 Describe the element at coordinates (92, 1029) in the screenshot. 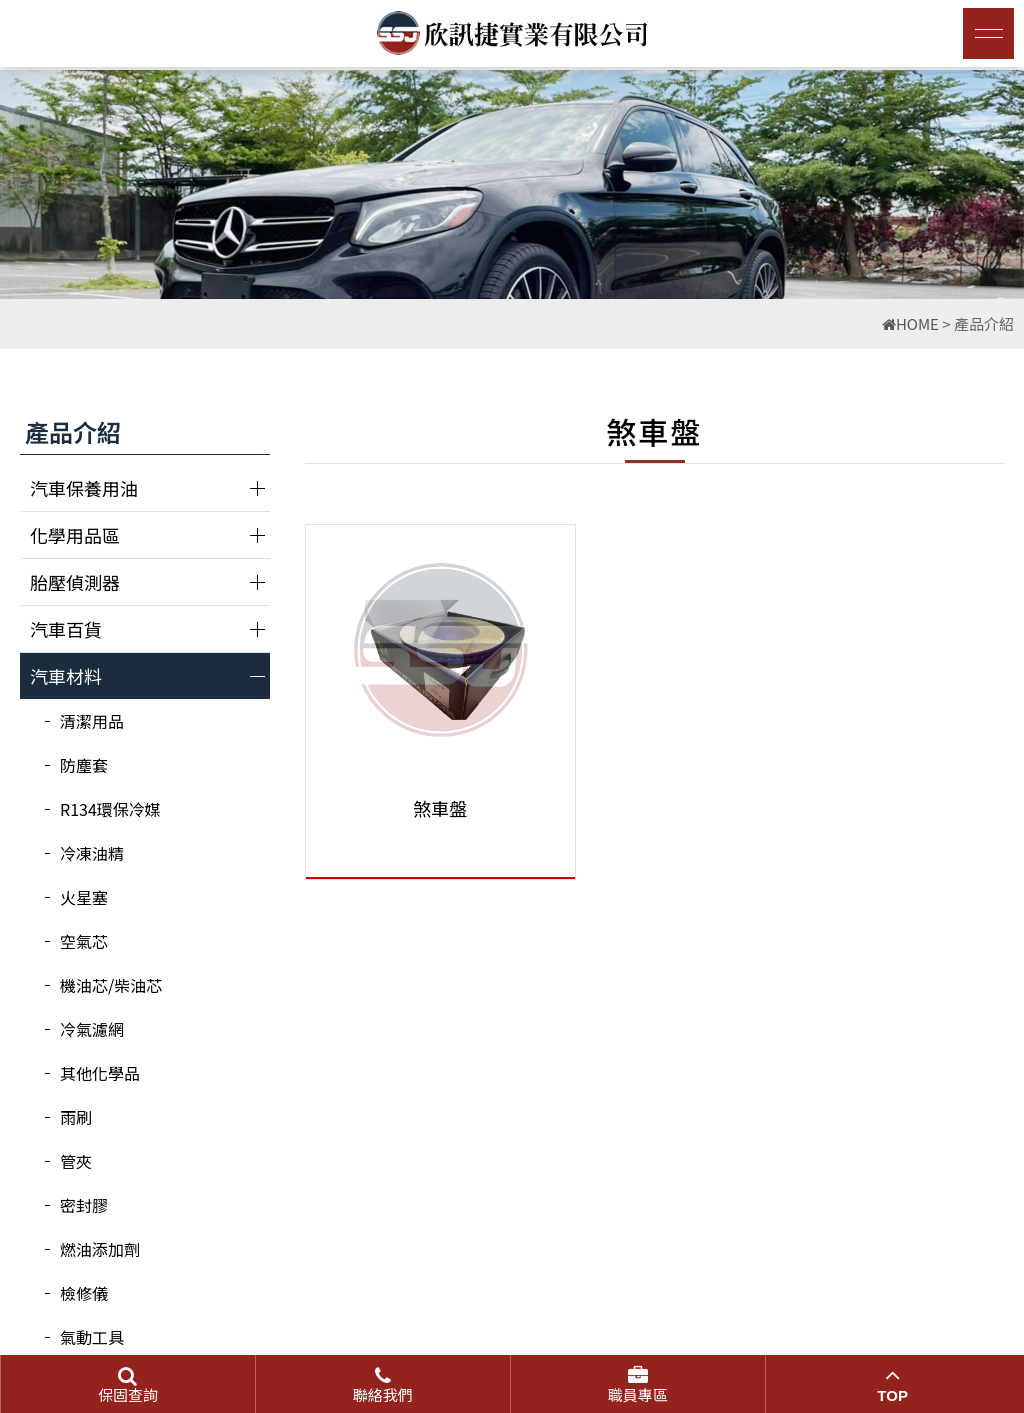

I see `冷氣濾網` at that location.